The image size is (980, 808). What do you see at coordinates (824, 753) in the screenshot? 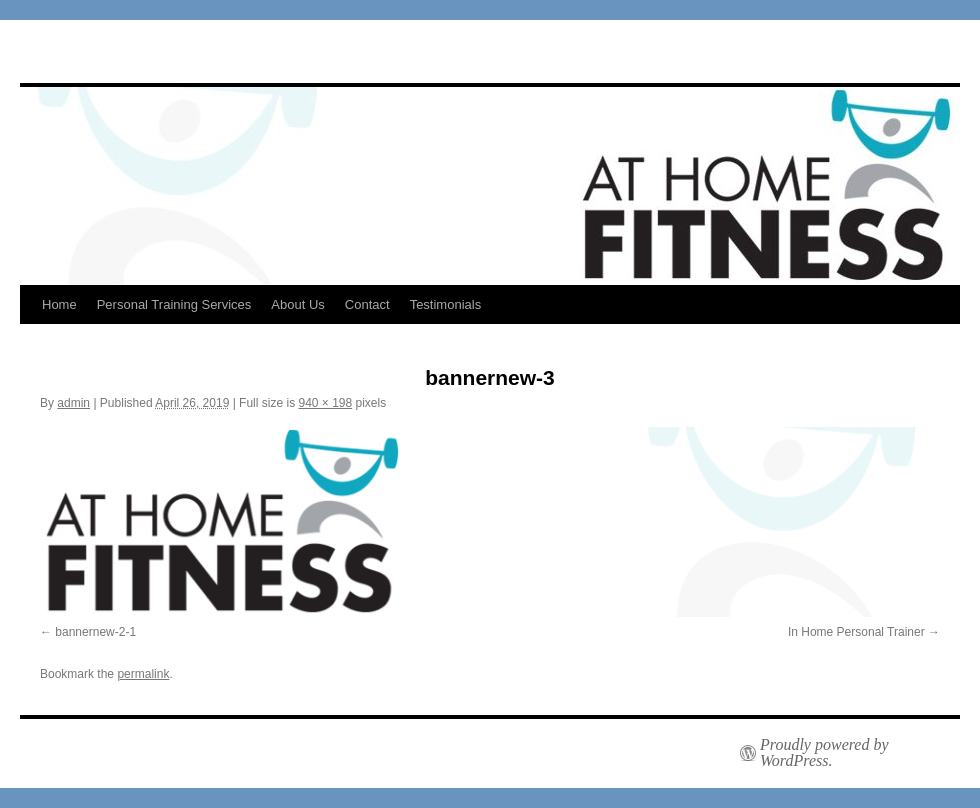
I see `Proudly powered by WordPress.` at bounding box center [824, 753].